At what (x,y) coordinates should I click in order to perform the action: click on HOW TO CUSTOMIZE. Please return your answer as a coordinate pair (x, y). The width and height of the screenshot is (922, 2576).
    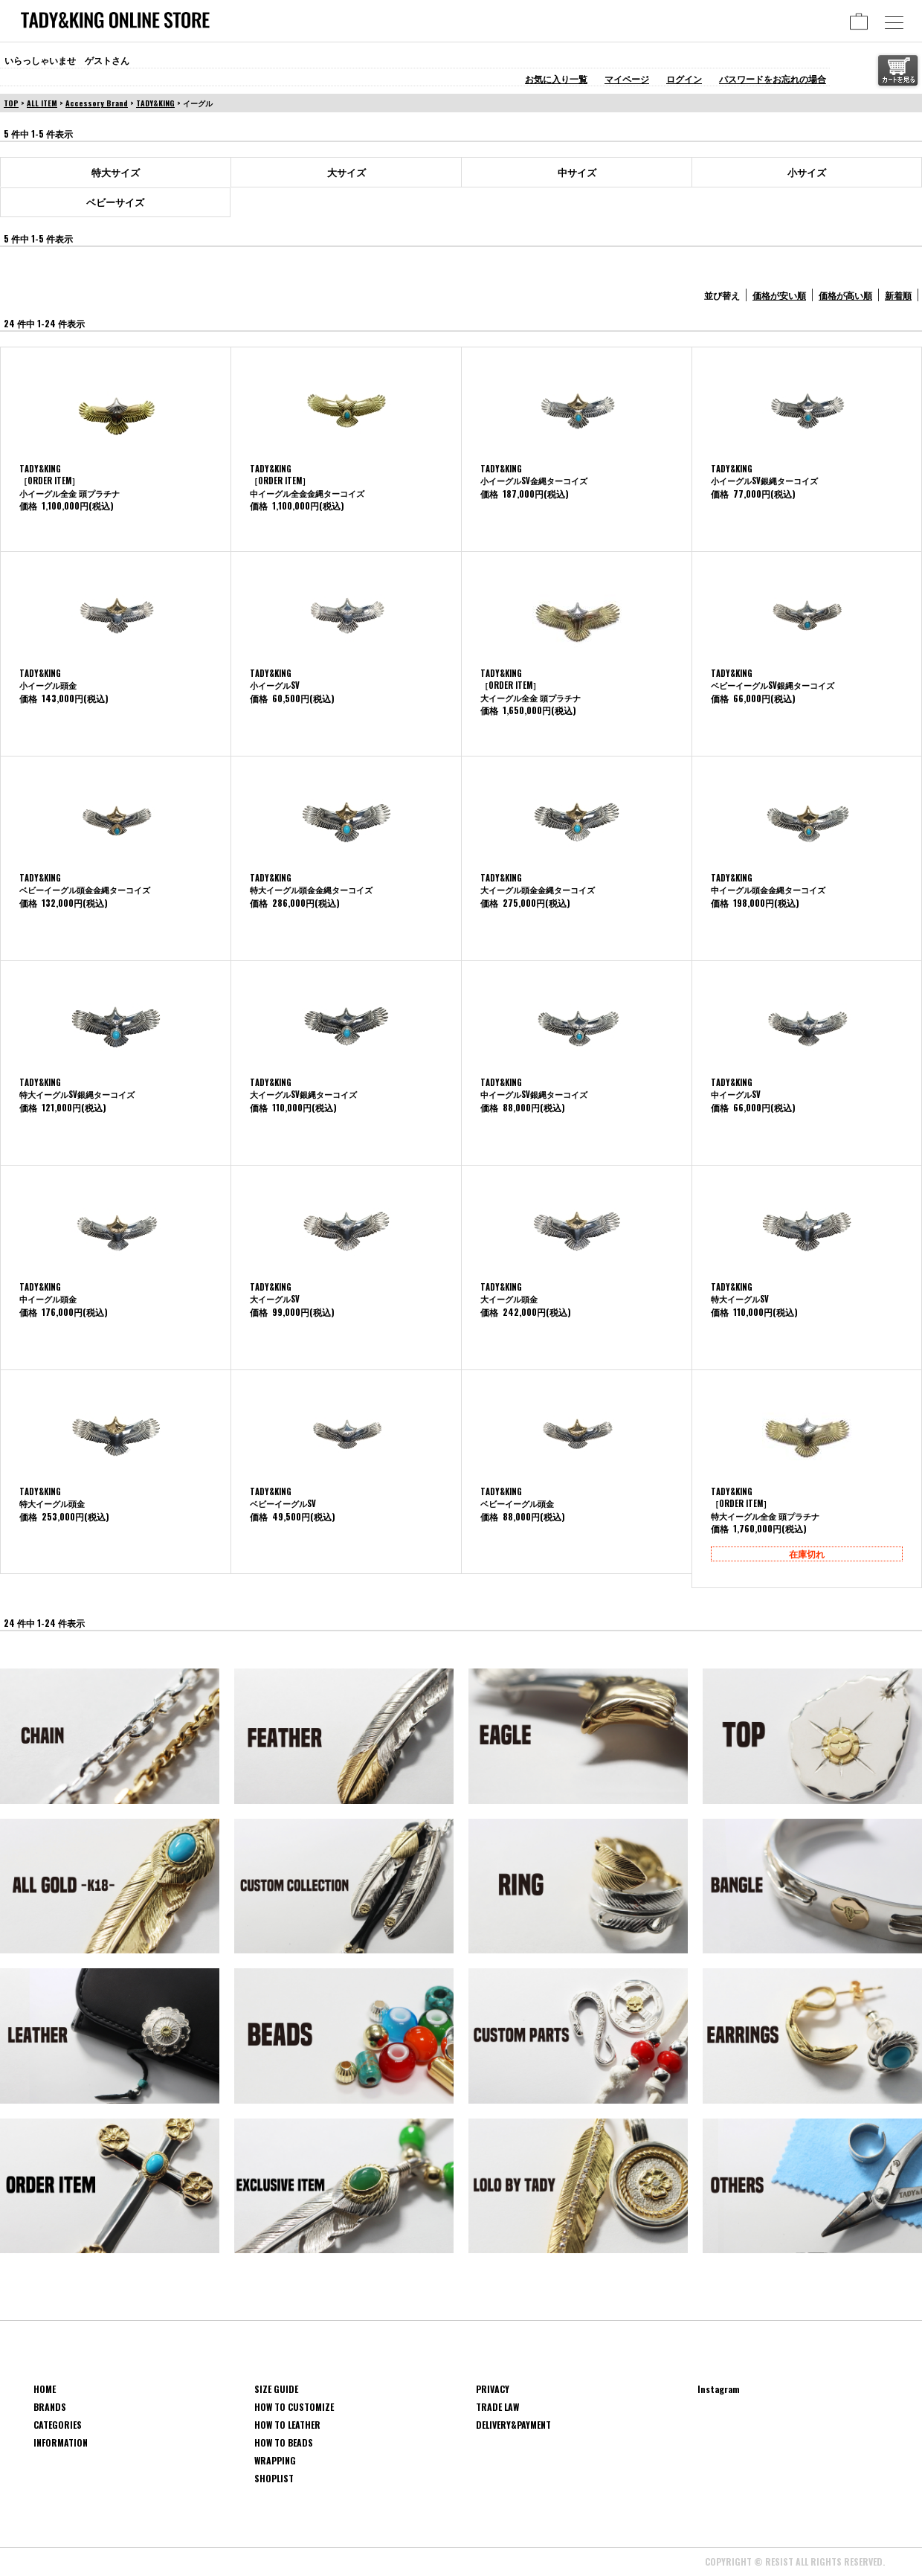
    Looking at the image, I should click on (294, 2406).